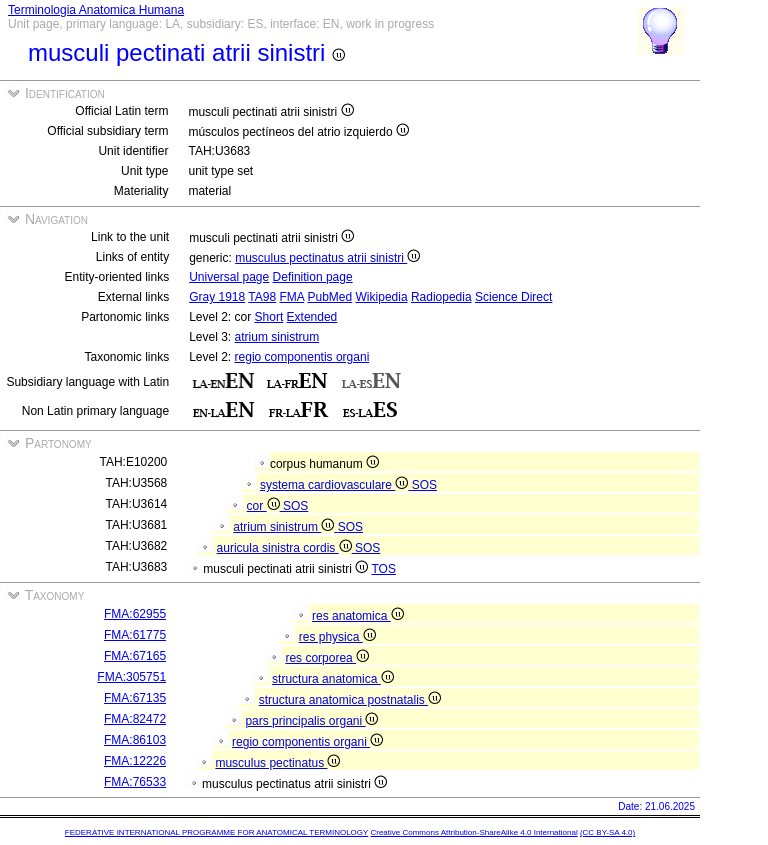 The image size is (768, 845). I want to click on FMA:305751, so click(131, 677).